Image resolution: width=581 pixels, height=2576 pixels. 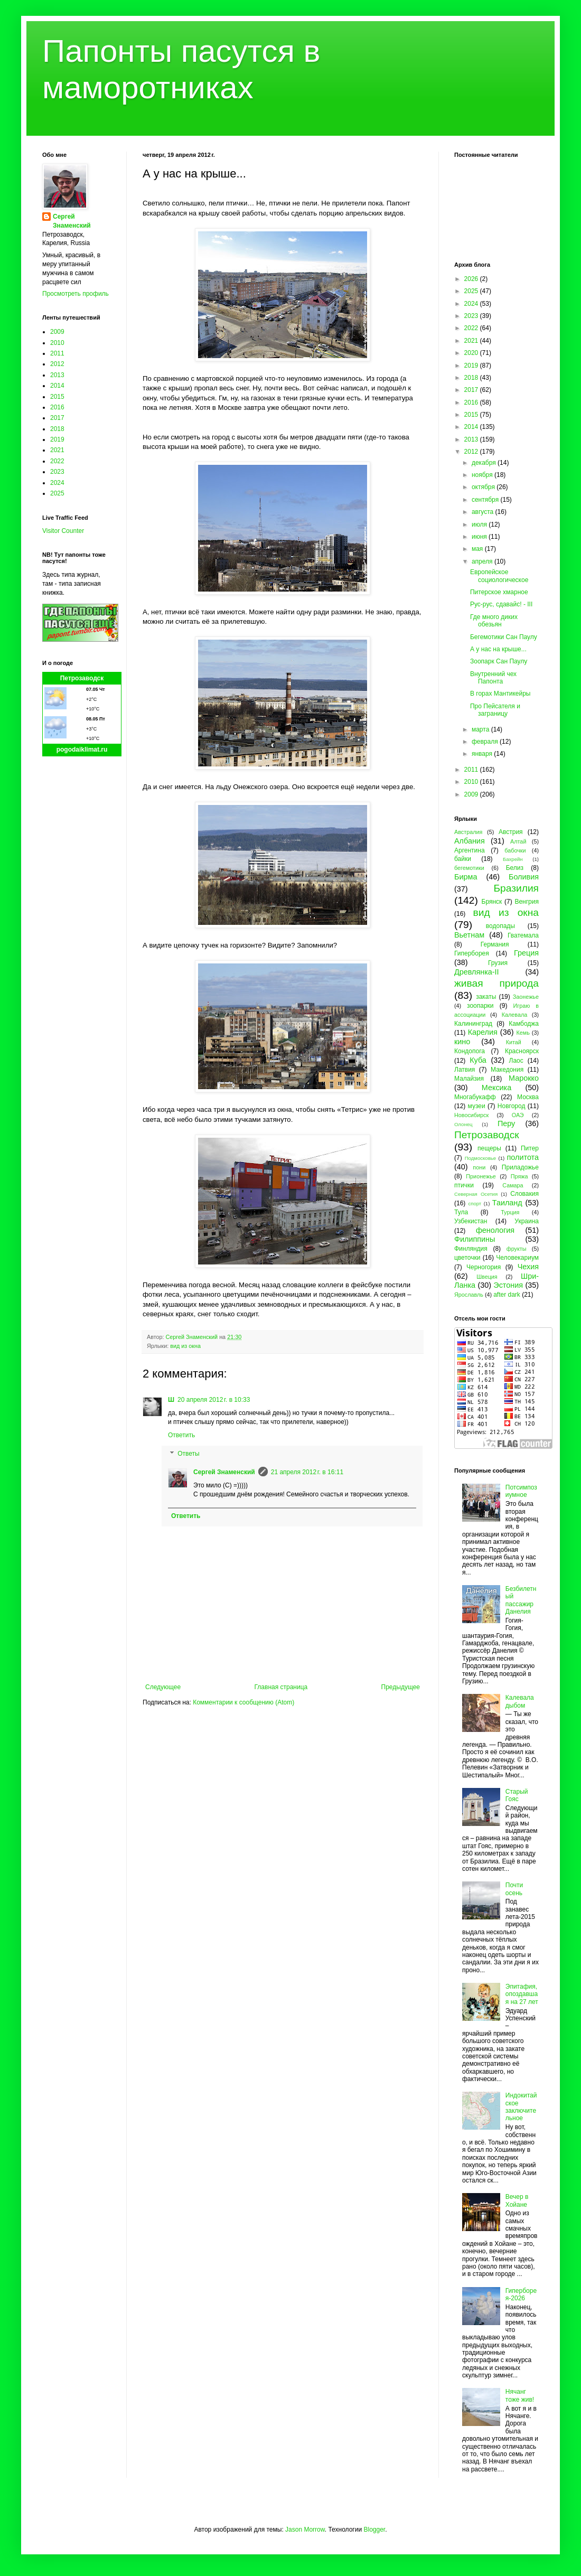 I want to click on Аргентина, so click(x=469, y=850).